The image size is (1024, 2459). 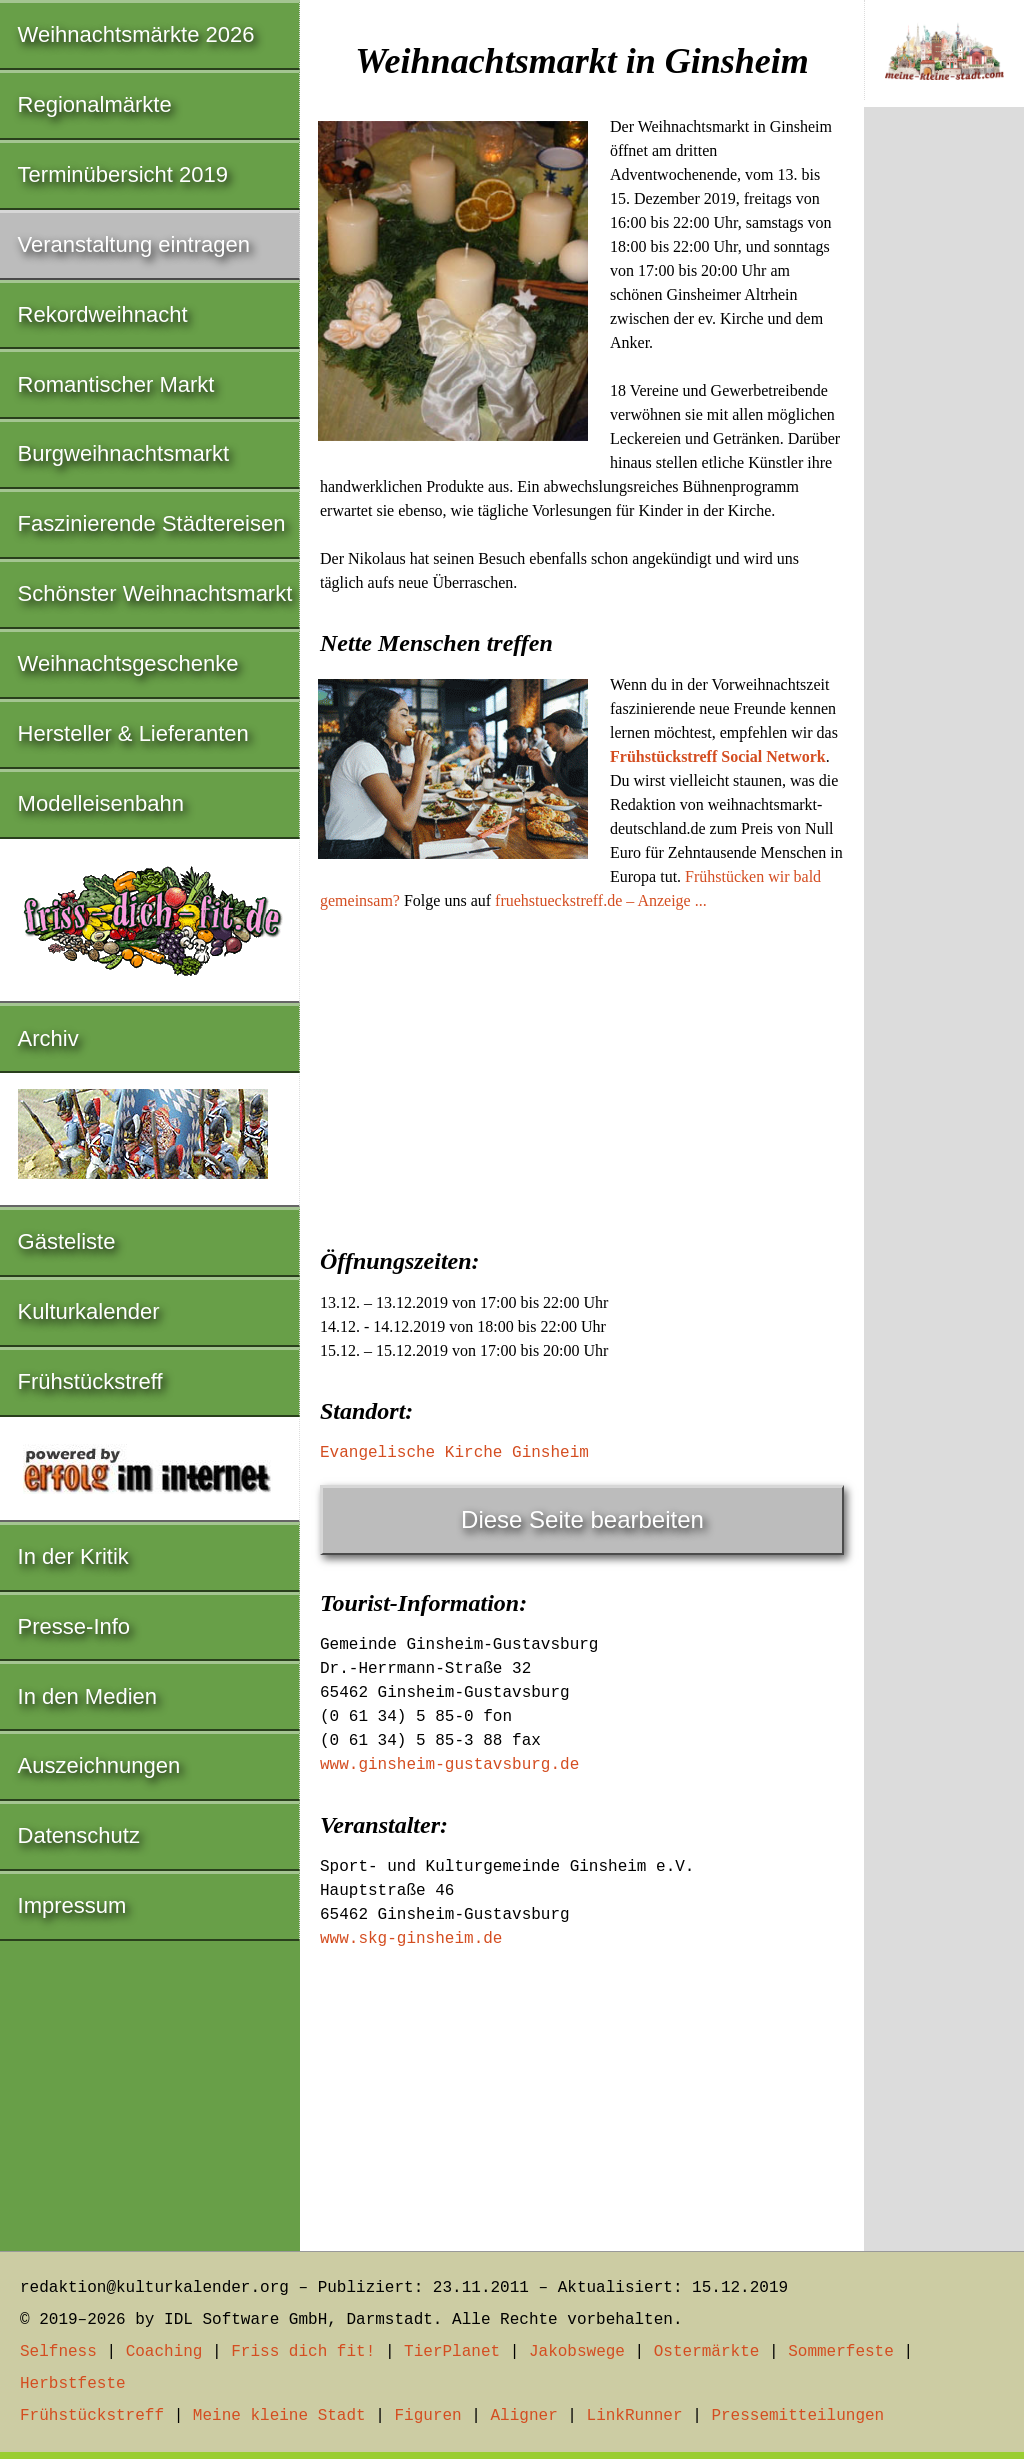 I want to click on Terminübersicht 2019, so click(x=123, y=174).